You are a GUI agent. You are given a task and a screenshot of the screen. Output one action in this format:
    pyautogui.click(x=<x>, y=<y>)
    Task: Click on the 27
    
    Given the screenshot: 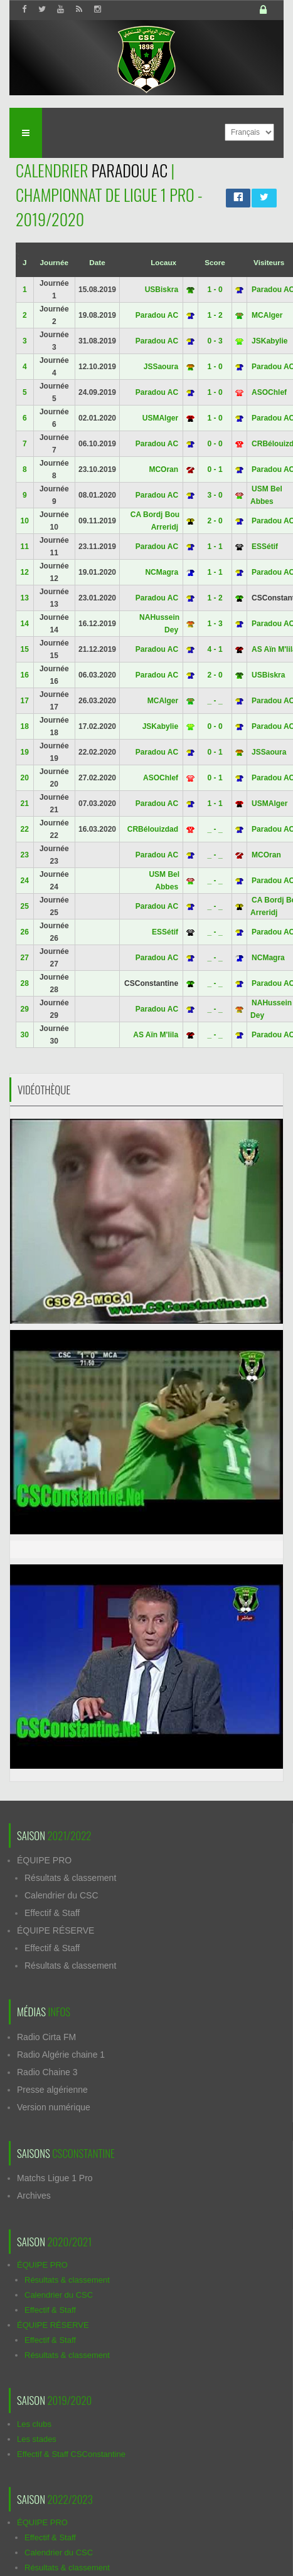 What is the action you would take?
    pyautogui.click(x=25, y=957)
    